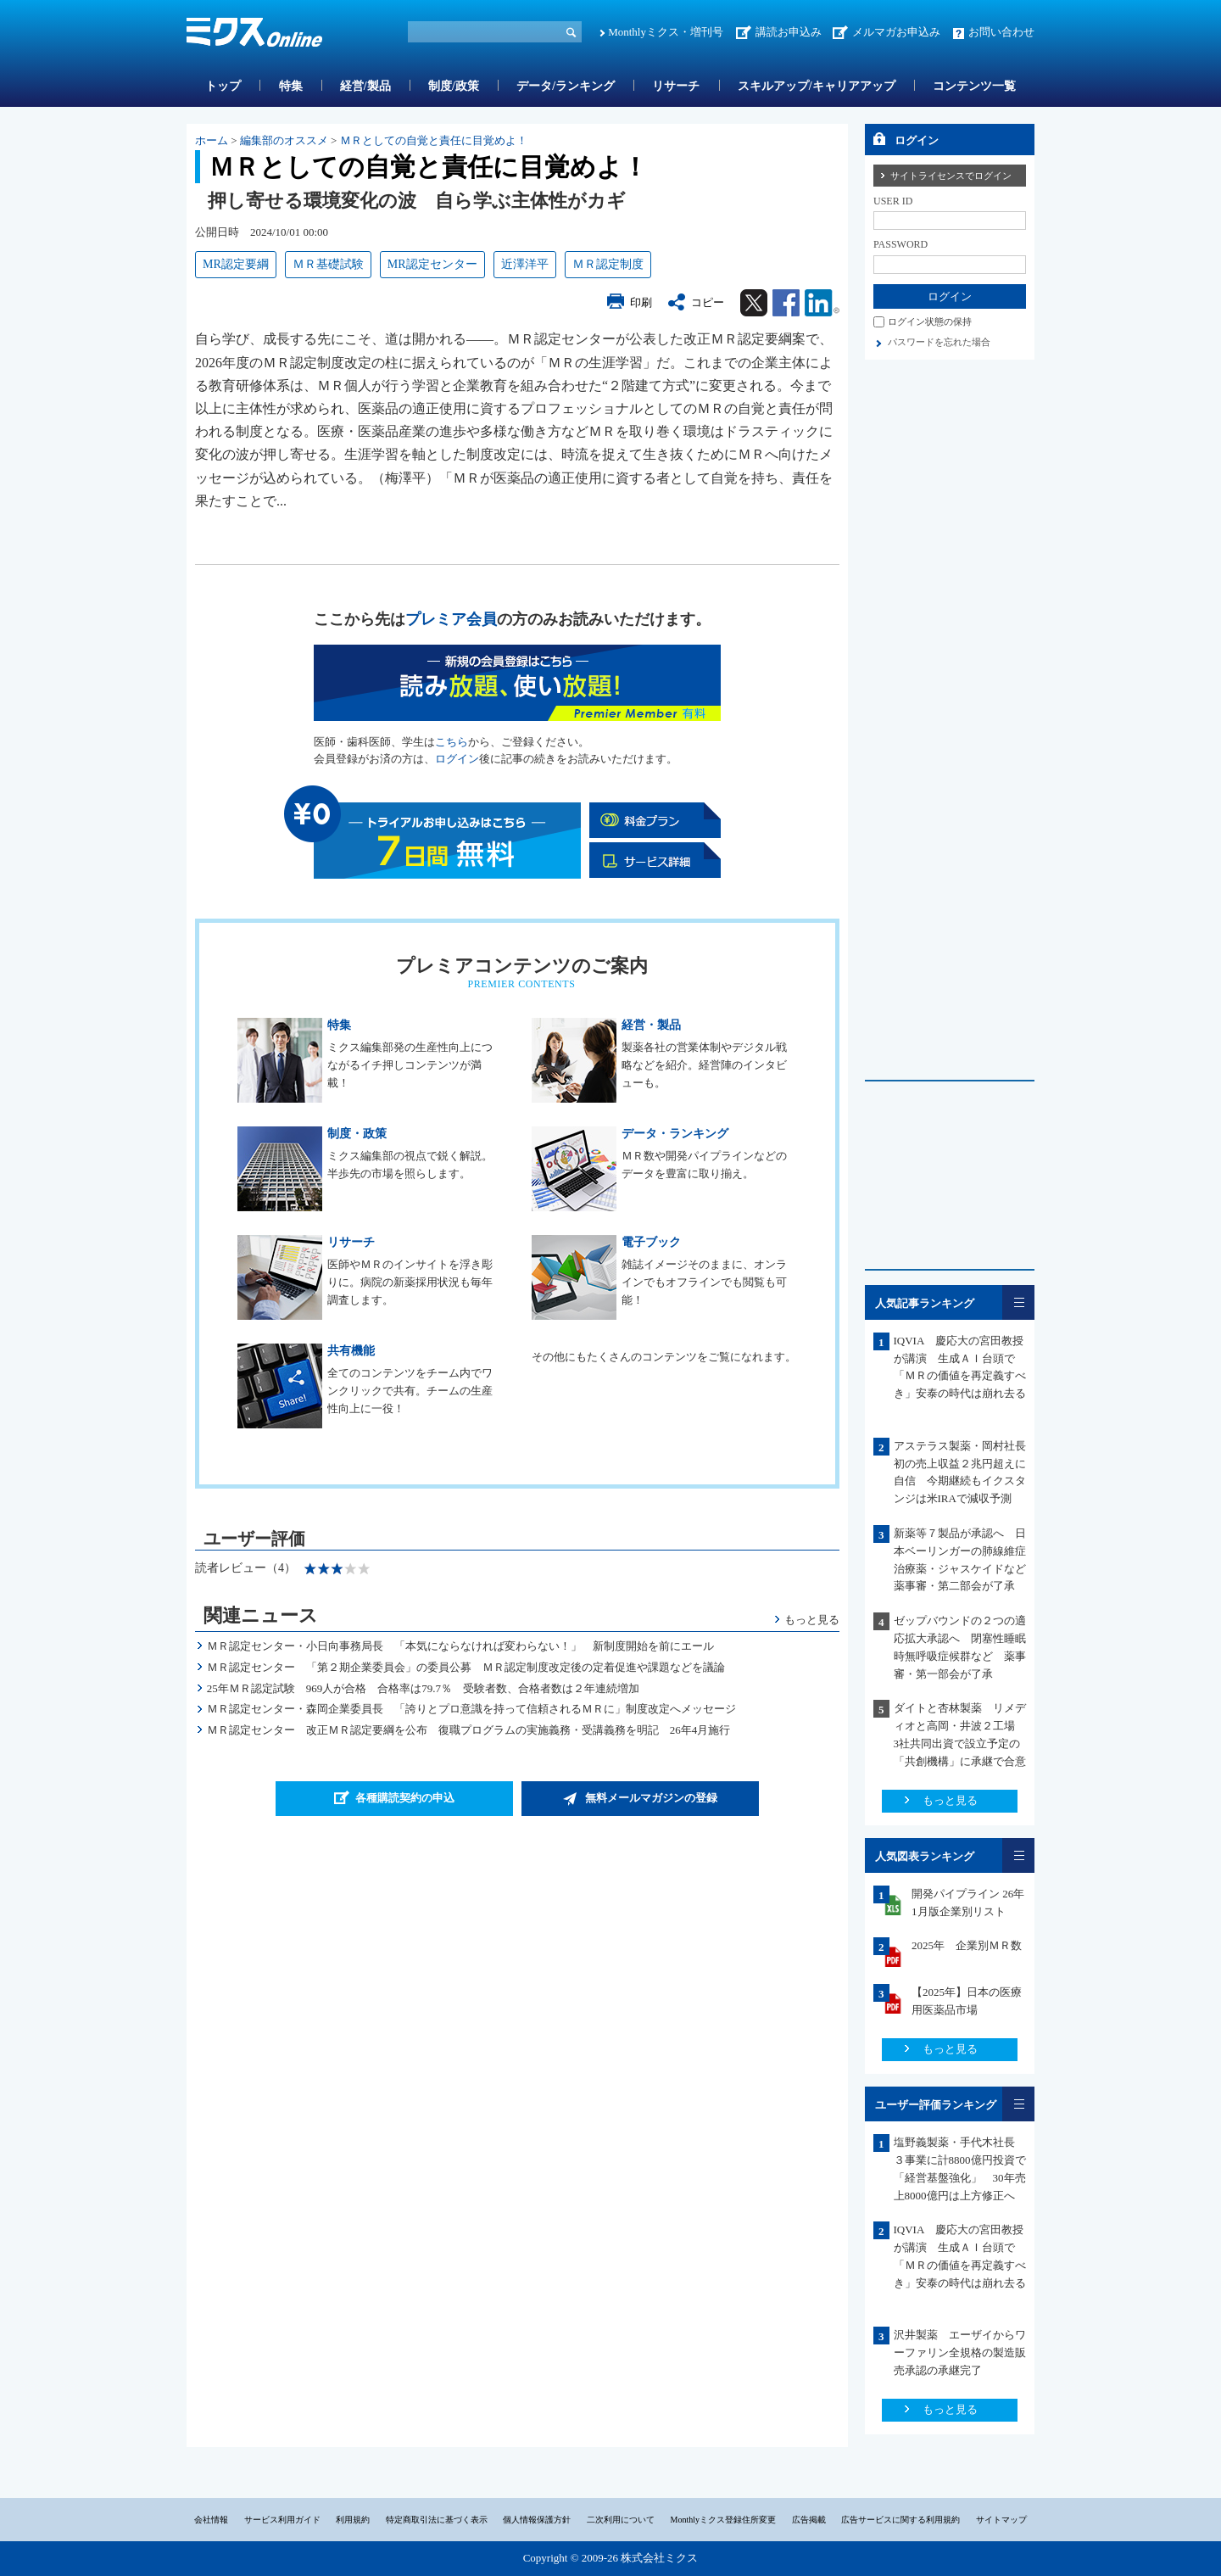  I want to click on もっと見る, so click(811, 1619).